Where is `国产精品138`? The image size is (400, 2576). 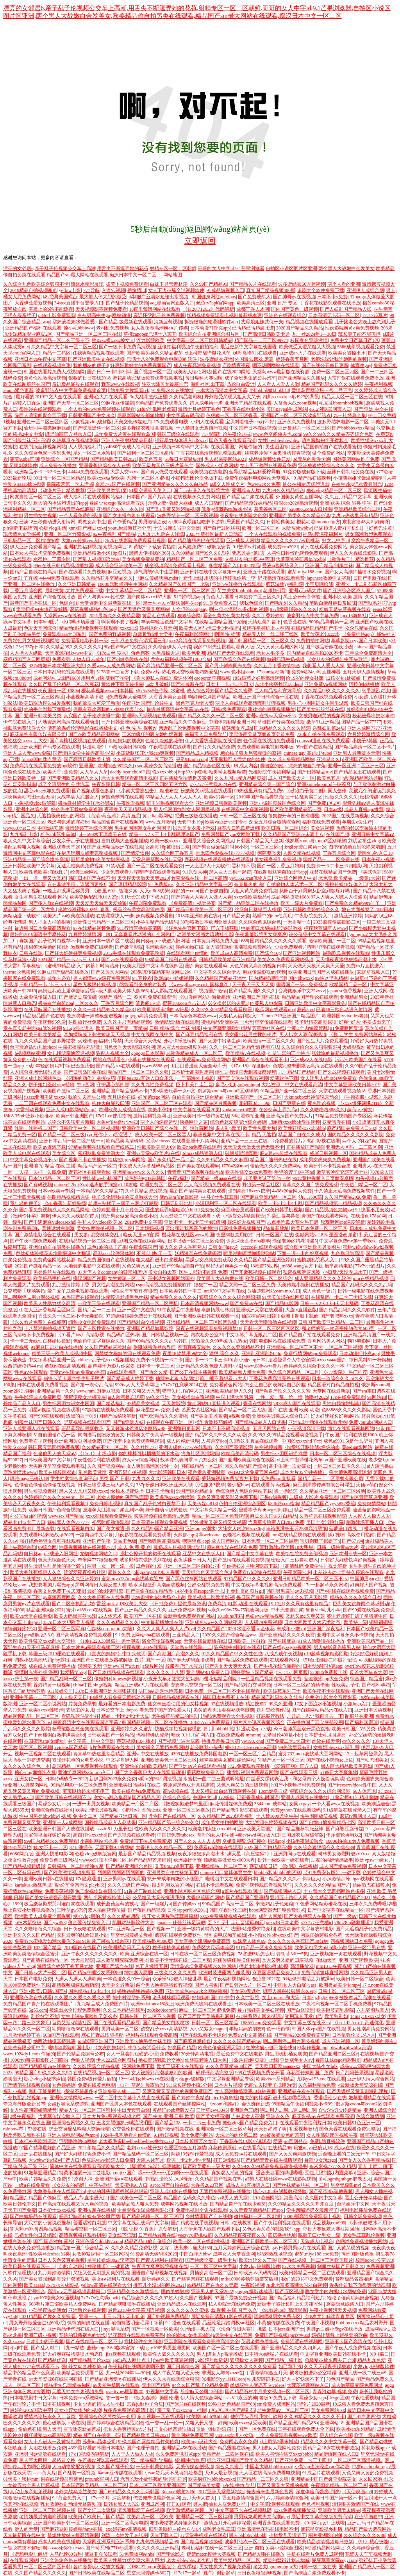 国产精品138 is located at coordinates (167, 2122).